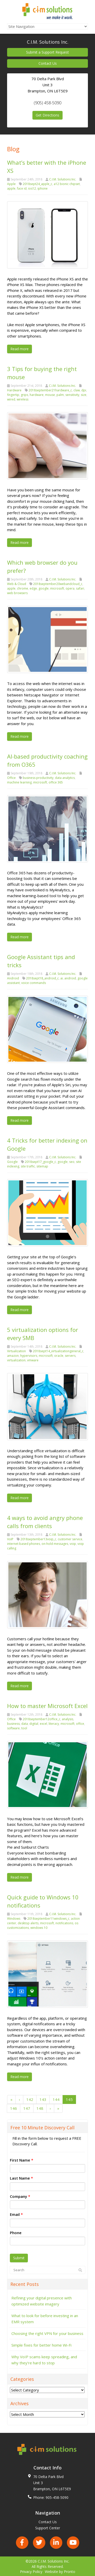  What do you see at coordinates (48, 1918) in the screenshot?
I see `2018september11windows_c` at bounding box center [48, 1918].